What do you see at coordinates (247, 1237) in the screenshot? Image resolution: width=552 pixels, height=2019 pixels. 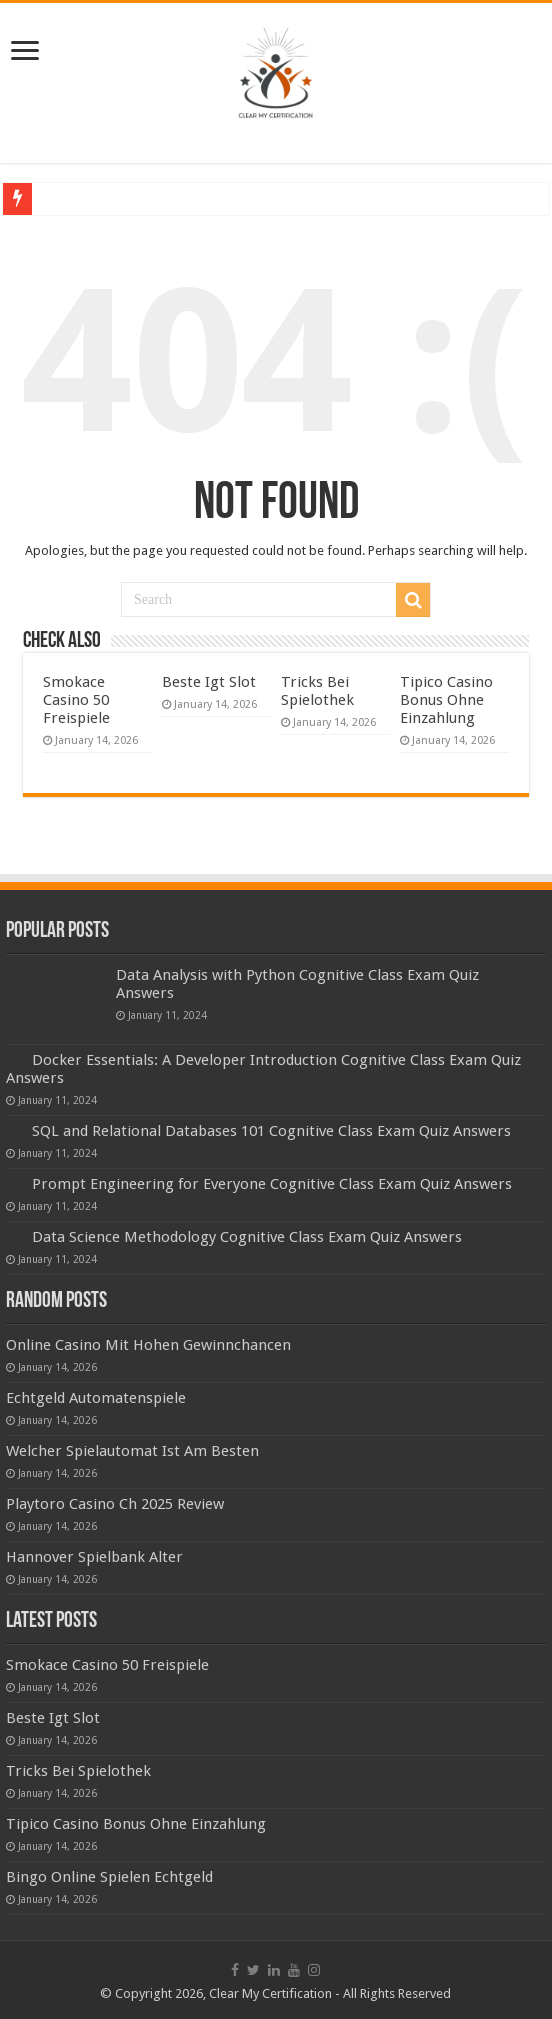 I see `Data Science Methodology Cognitive Class Exam Quiz Answers` at bounding box center [247, 1237].